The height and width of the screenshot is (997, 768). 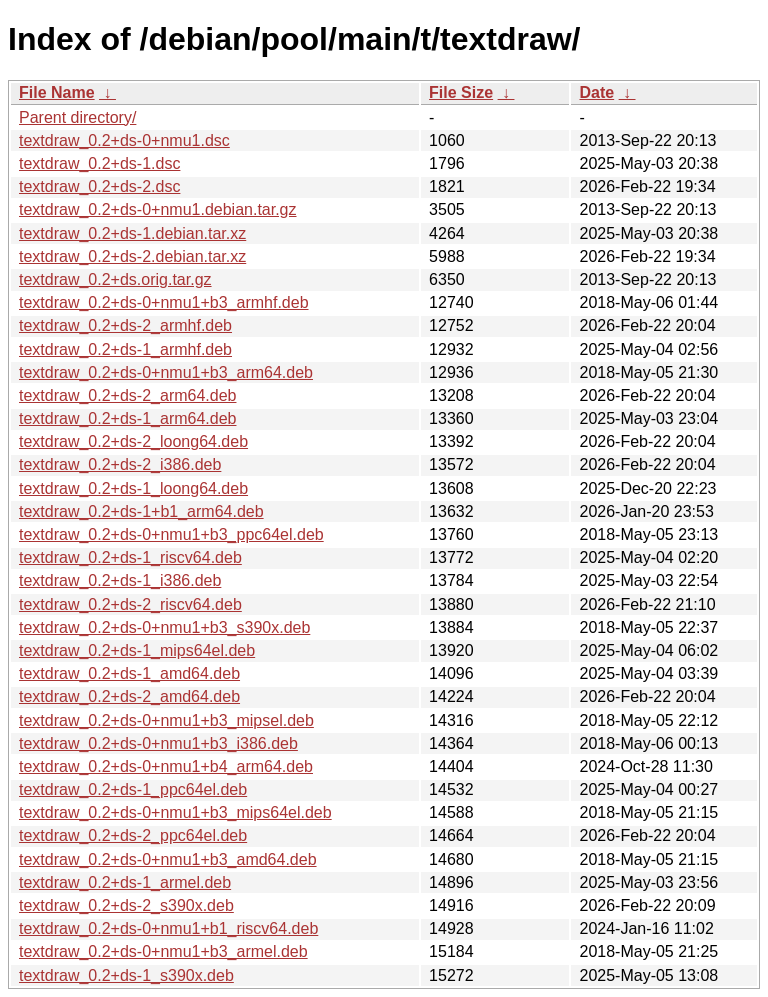 I want to click on textdraw_0.2+ds-0+nmu1+b4_arm64.deb, so click(x=166, y=766).